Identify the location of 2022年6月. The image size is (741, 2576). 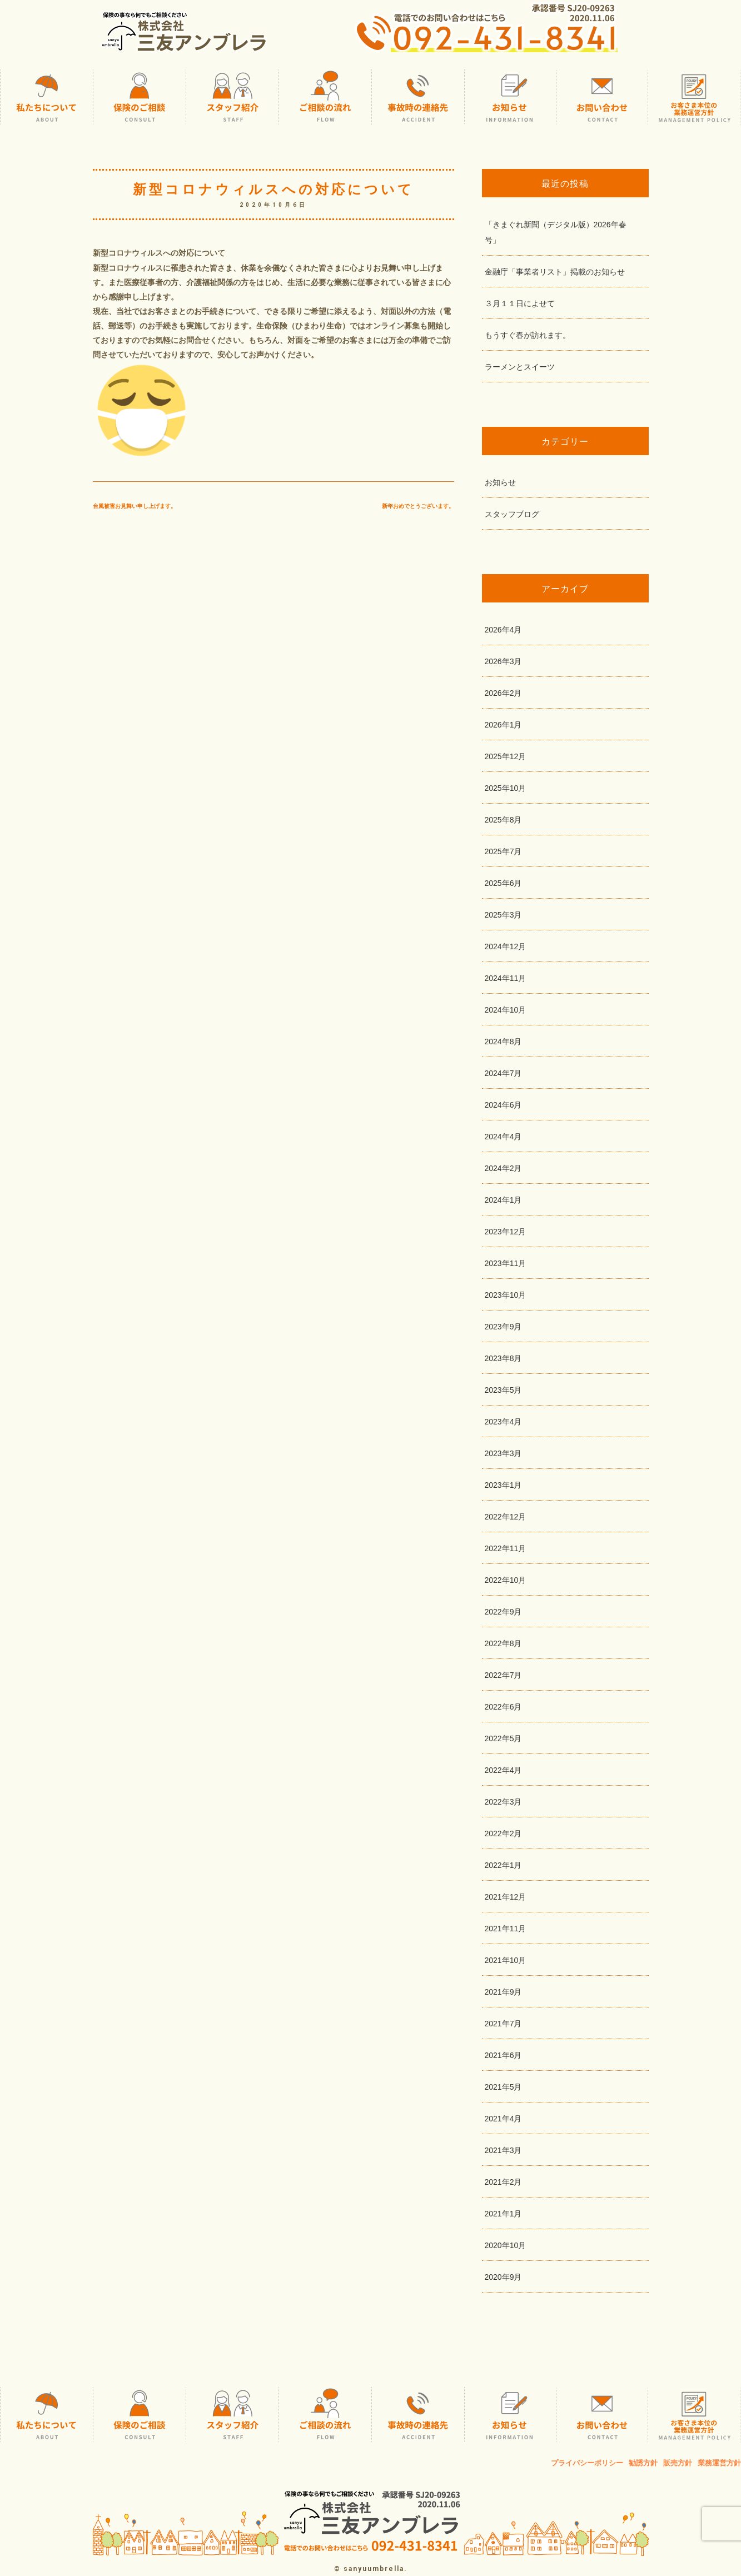
(503, 1706).